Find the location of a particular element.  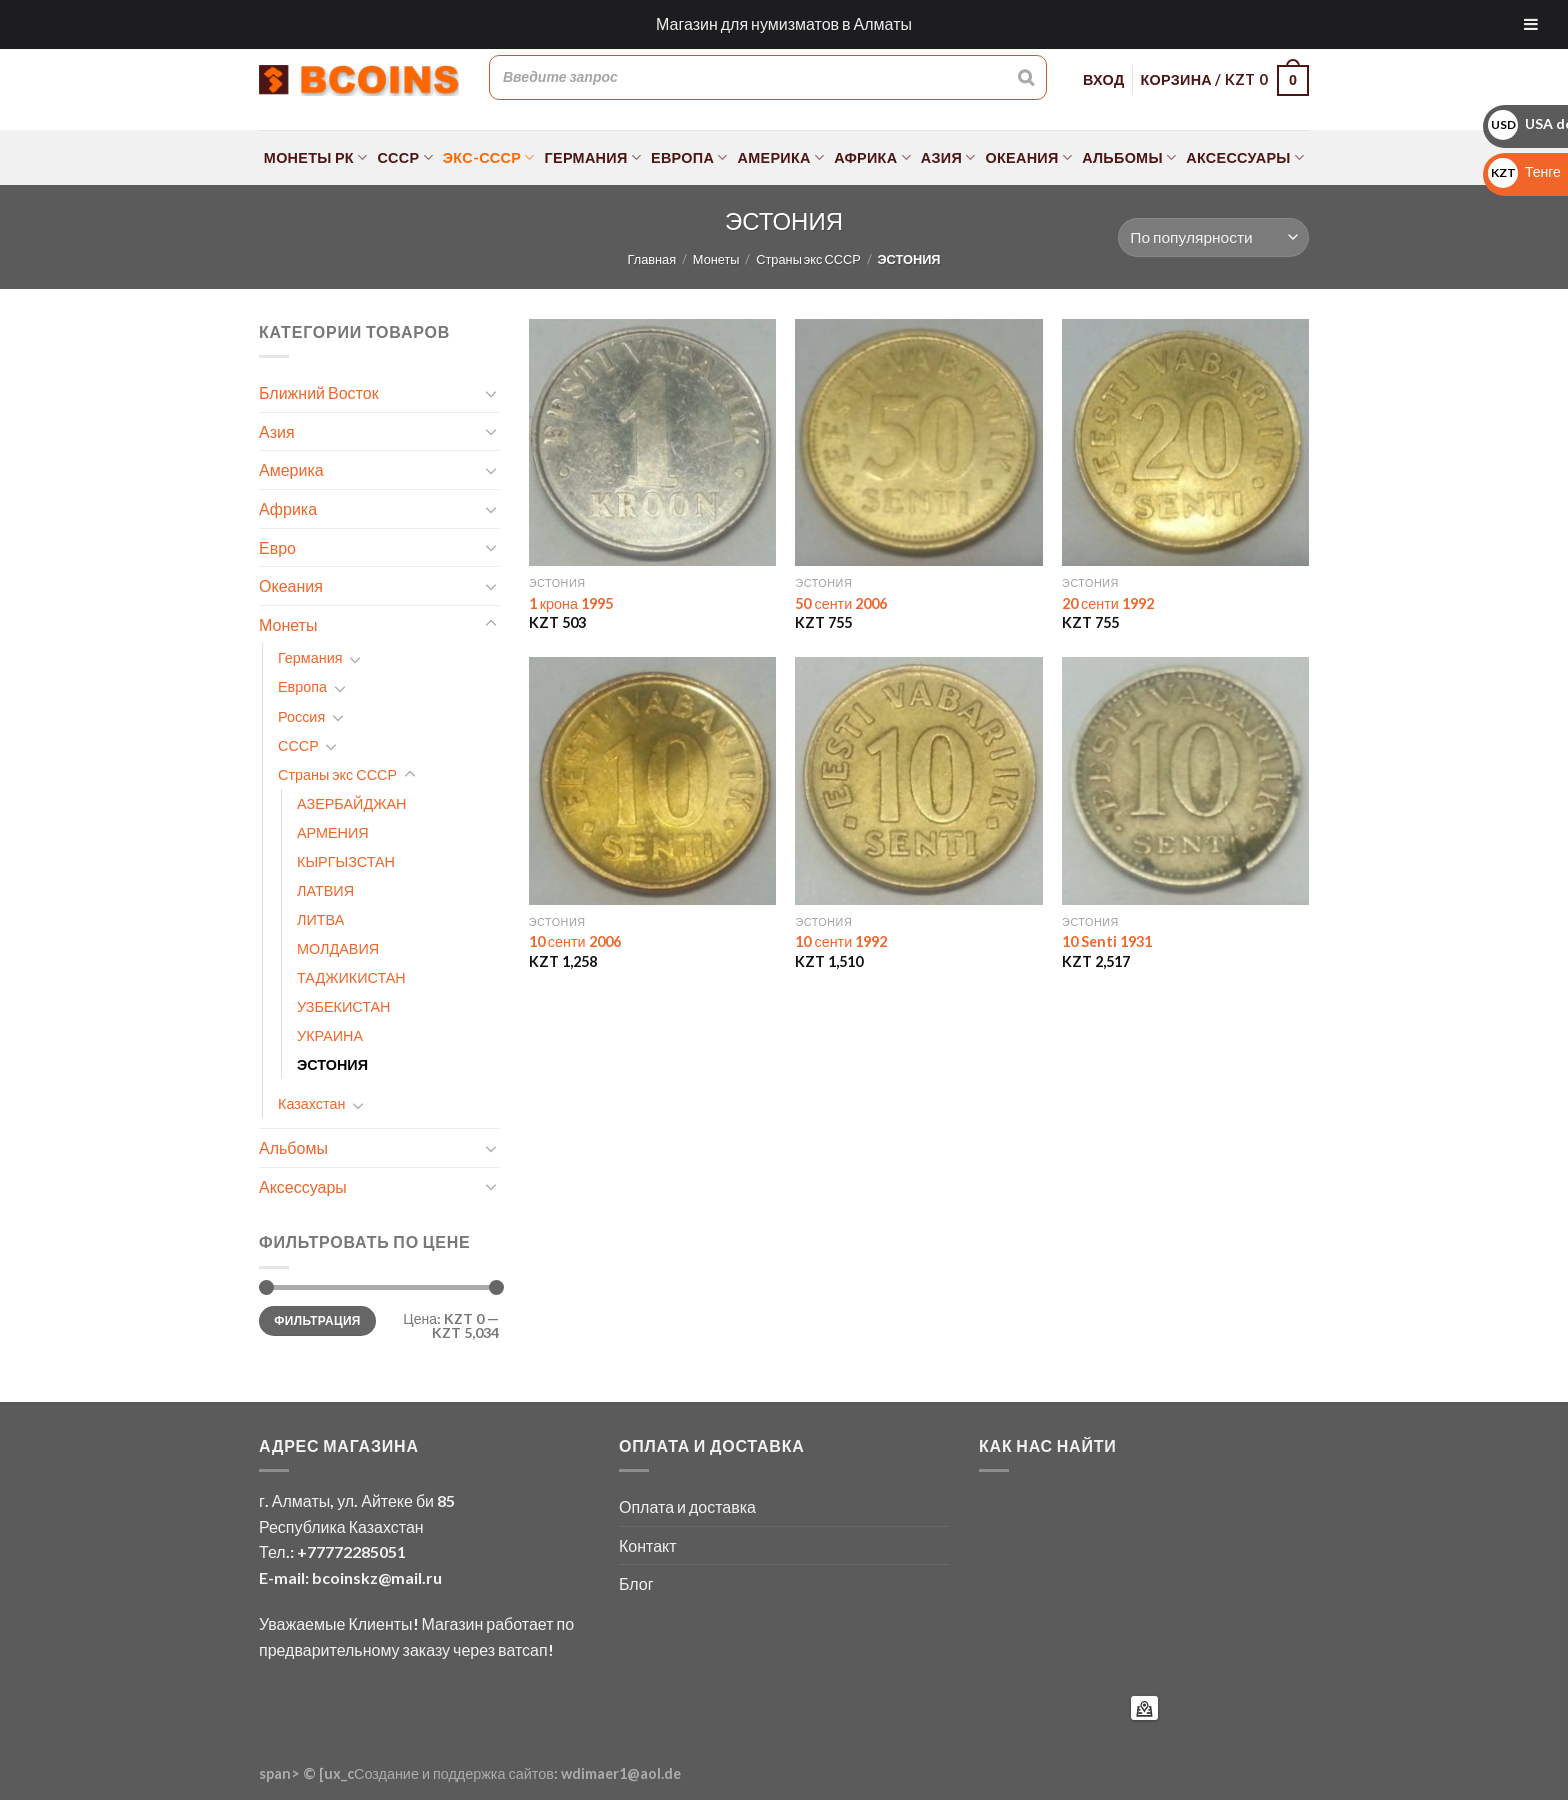

[Toggle Menu] is located at coordinates (1531, 24).